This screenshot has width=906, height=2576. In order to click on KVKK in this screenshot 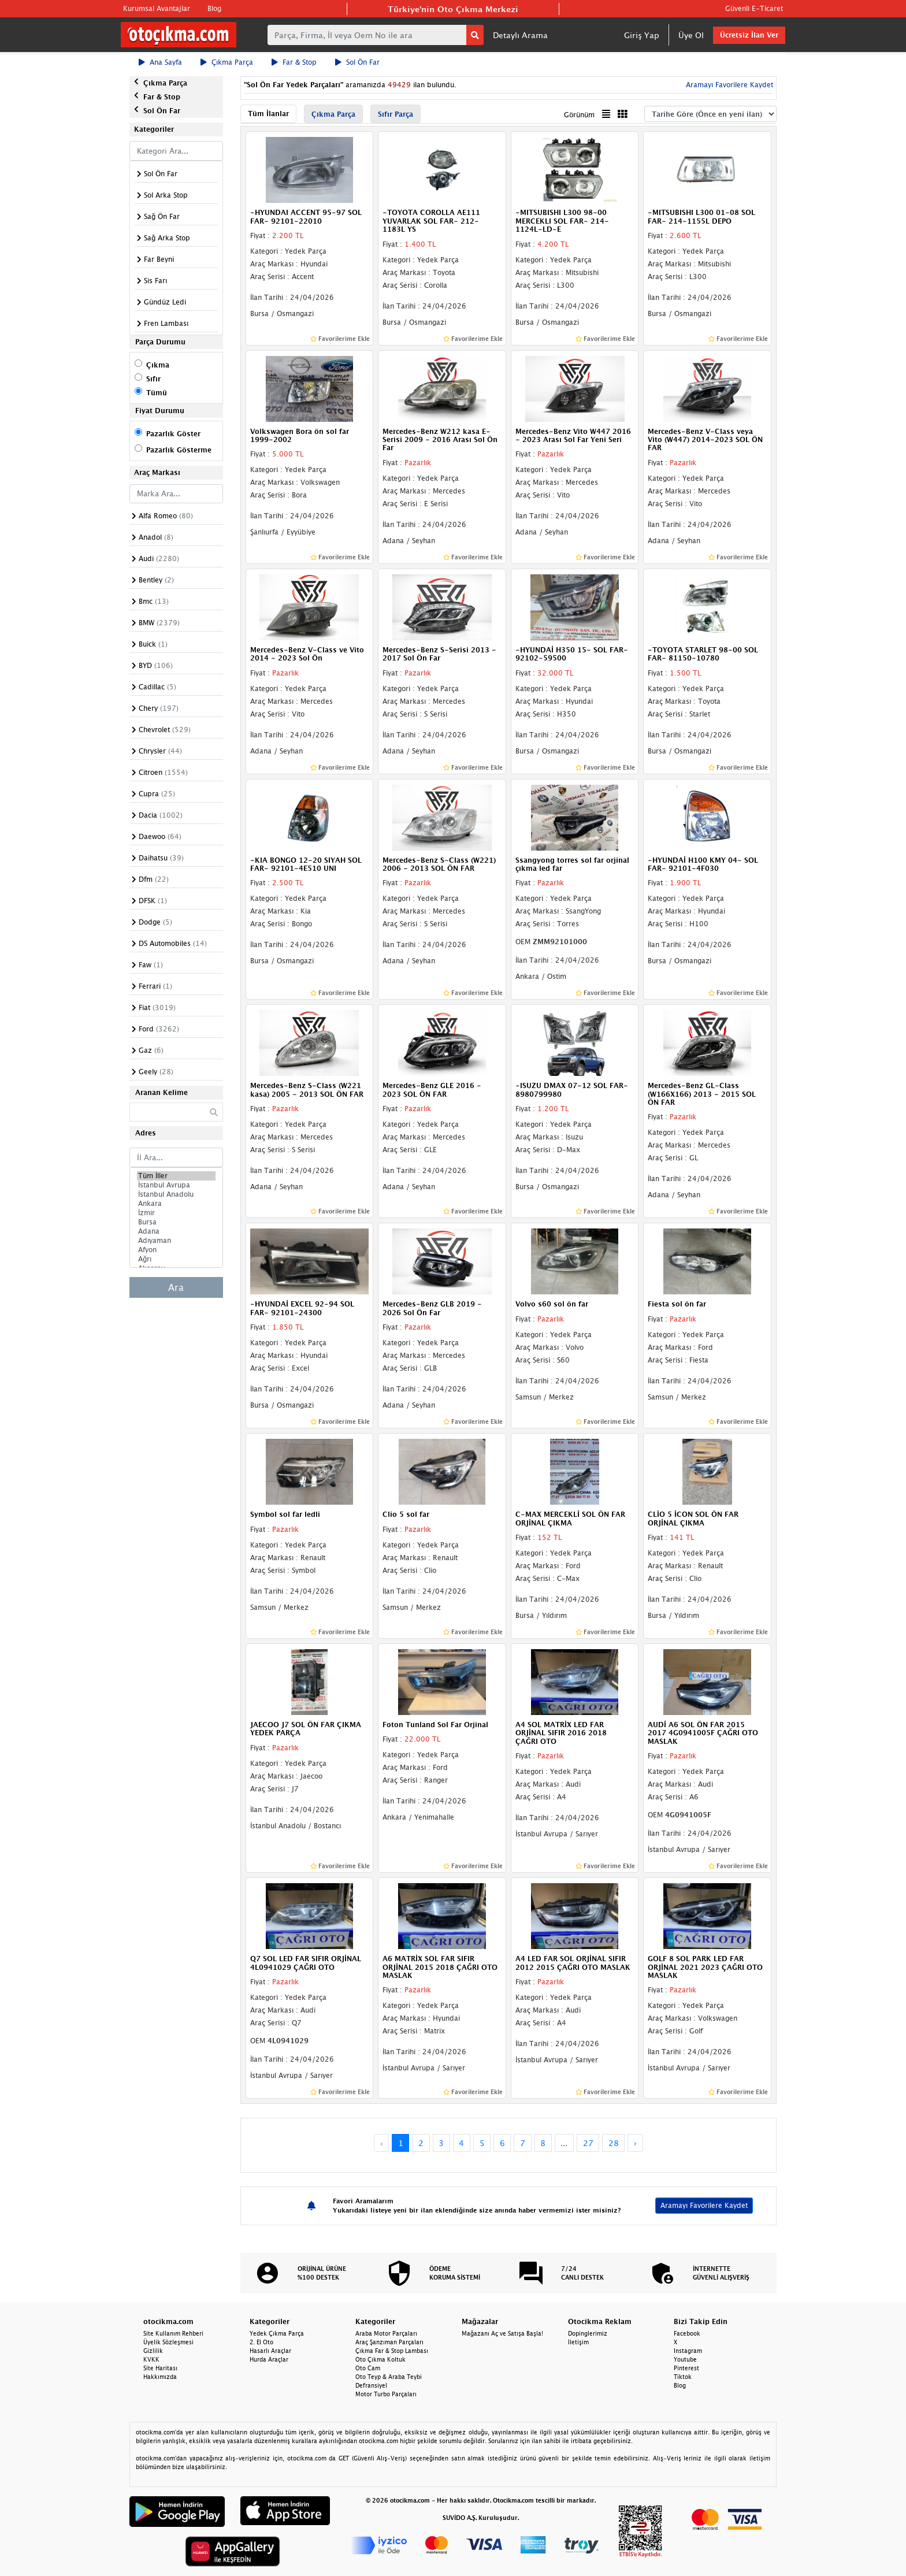, I will do `click(151, 2359)`.